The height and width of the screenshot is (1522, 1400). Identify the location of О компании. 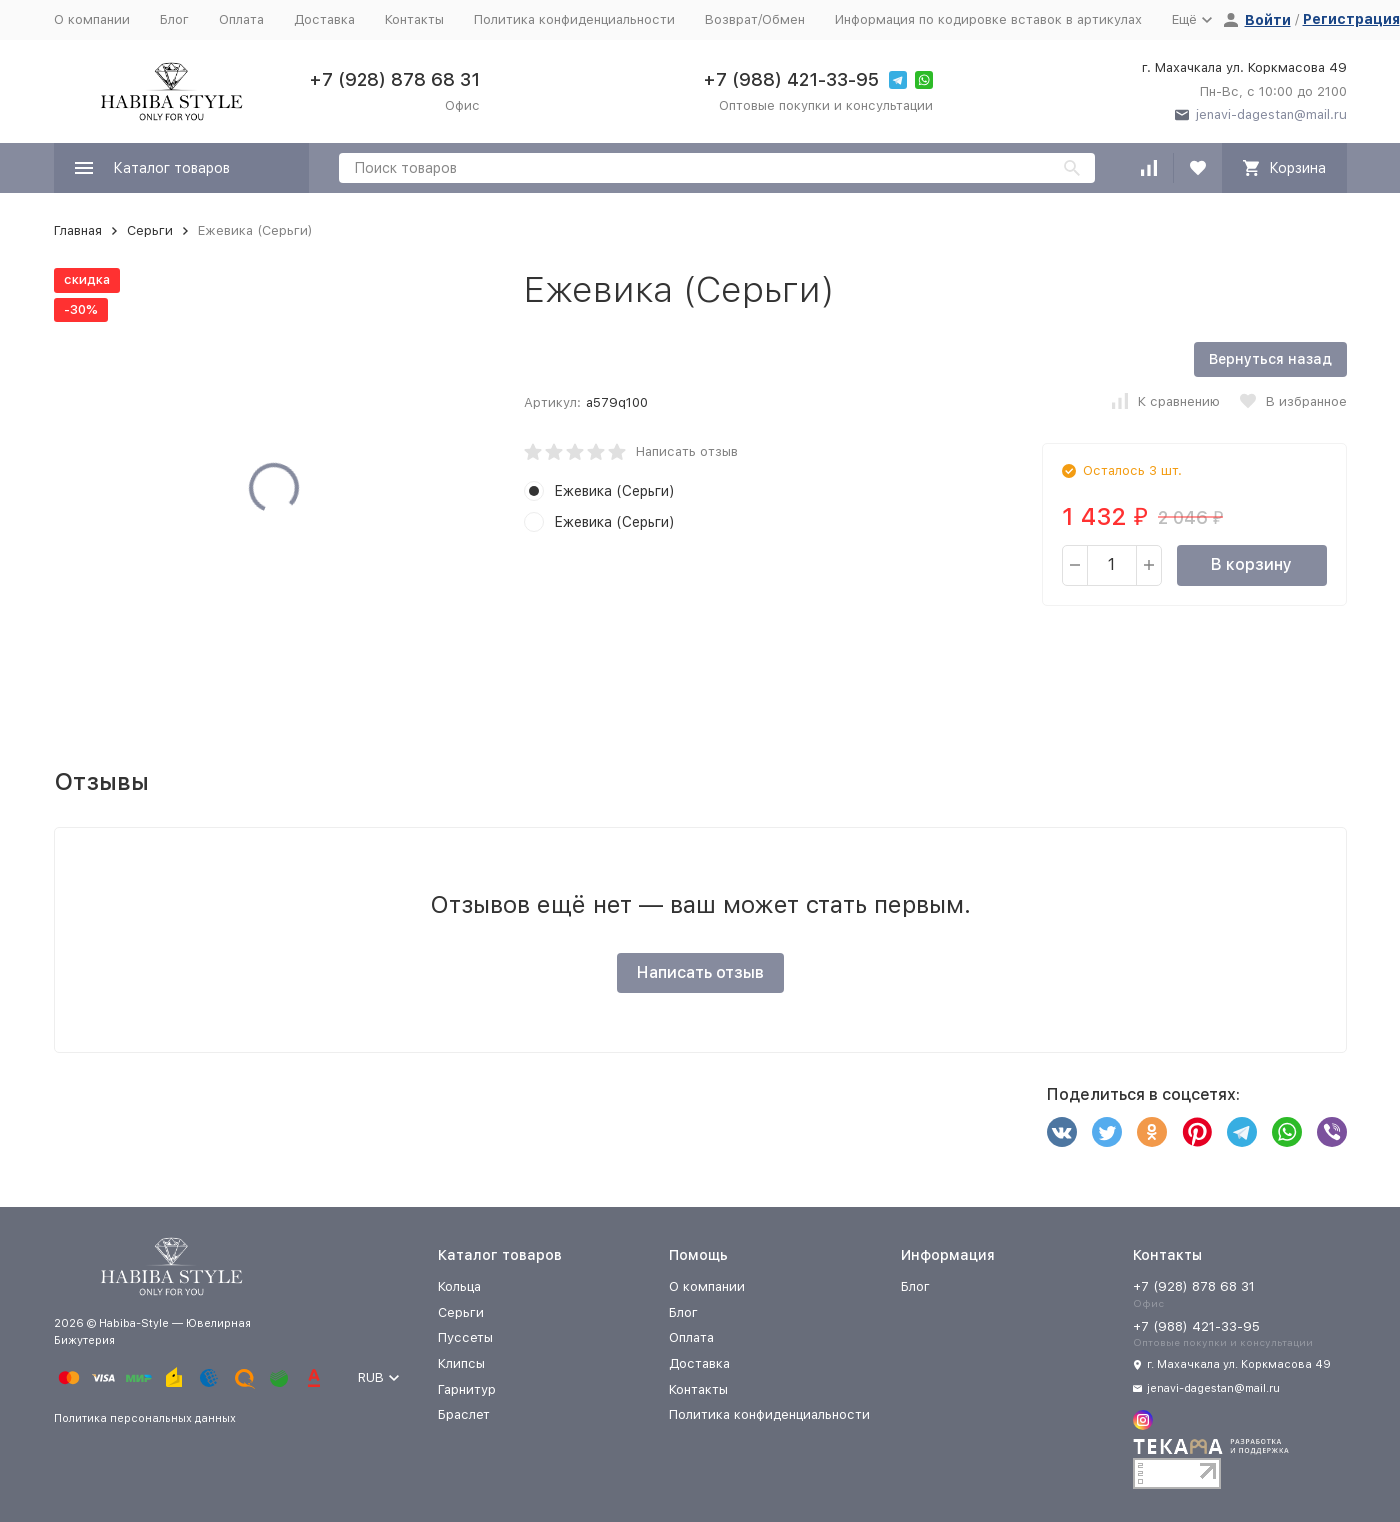
(92, 19).